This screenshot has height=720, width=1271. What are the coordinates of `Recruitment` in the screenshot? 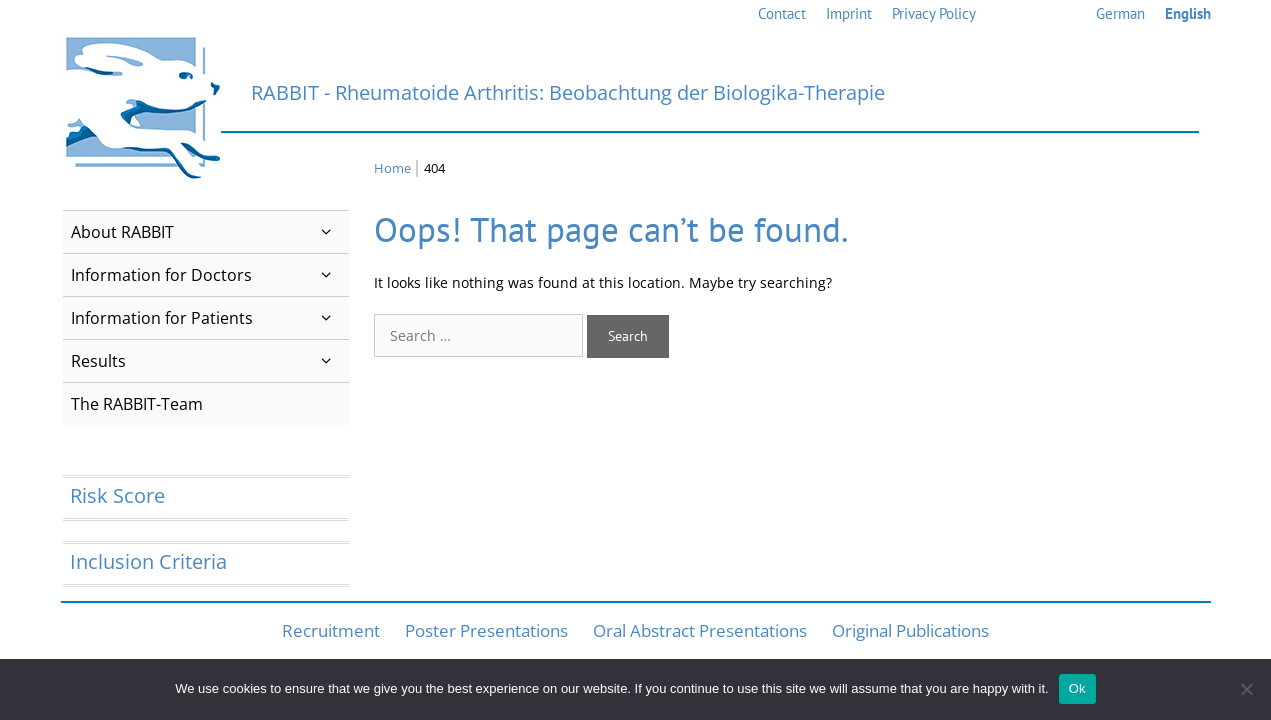 It's located at (331, 630).